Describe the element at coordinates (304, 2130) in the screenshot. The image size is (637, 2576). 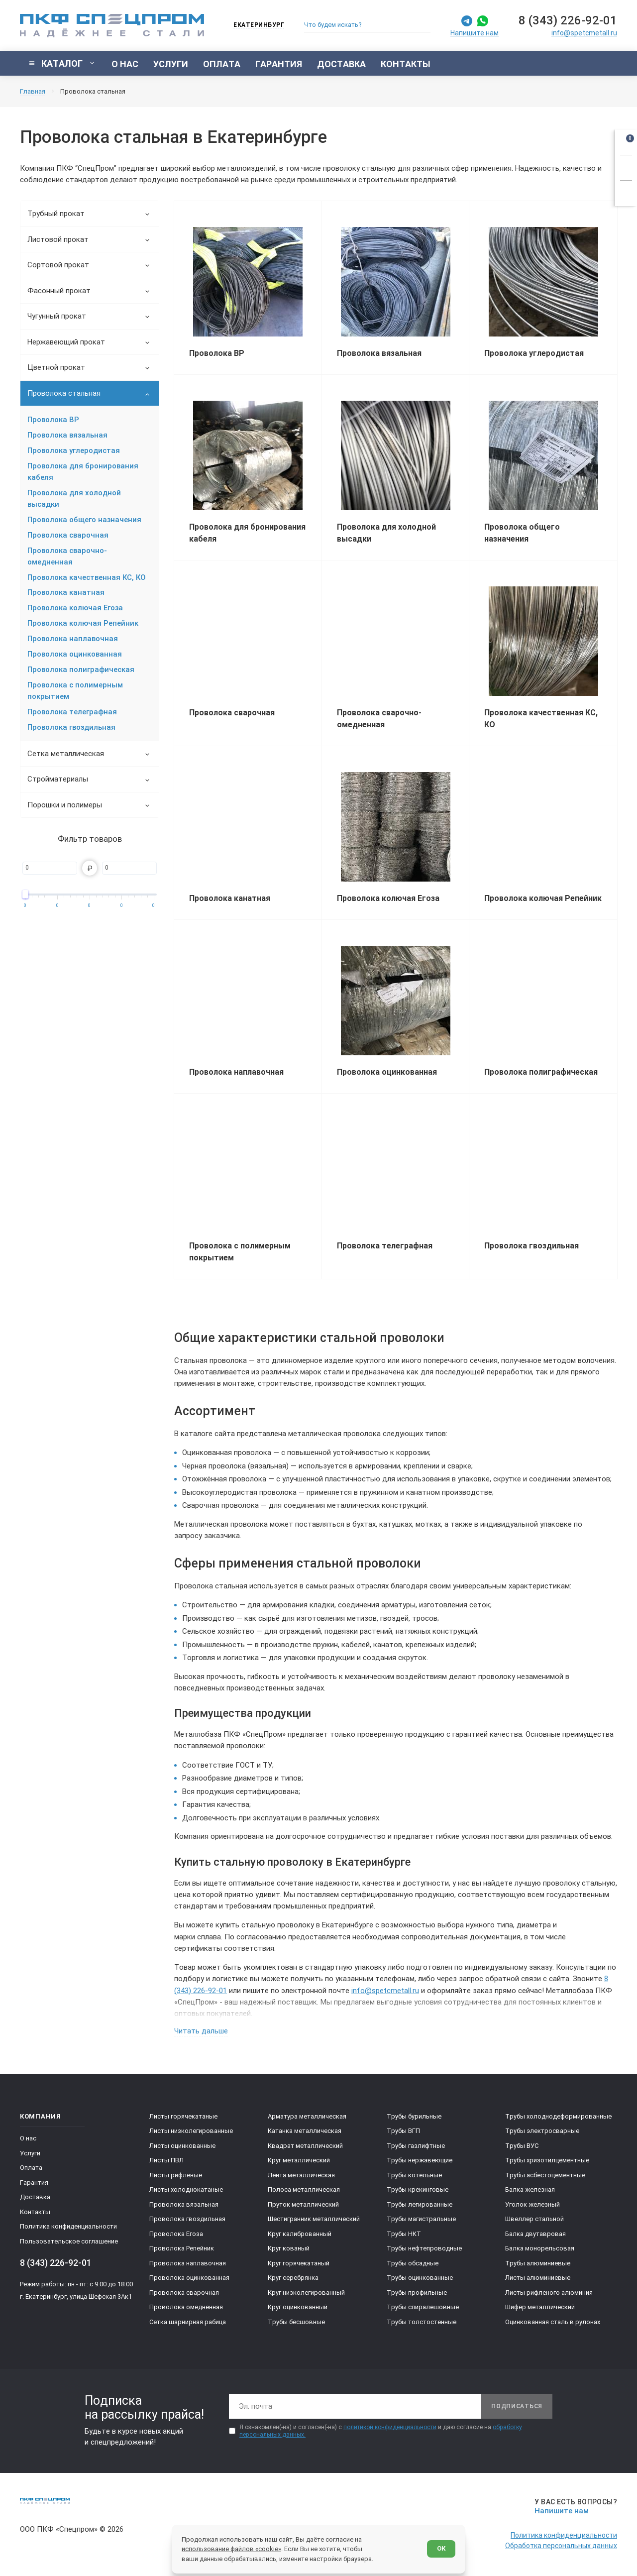
I see `Катанка металлическая` at that location.